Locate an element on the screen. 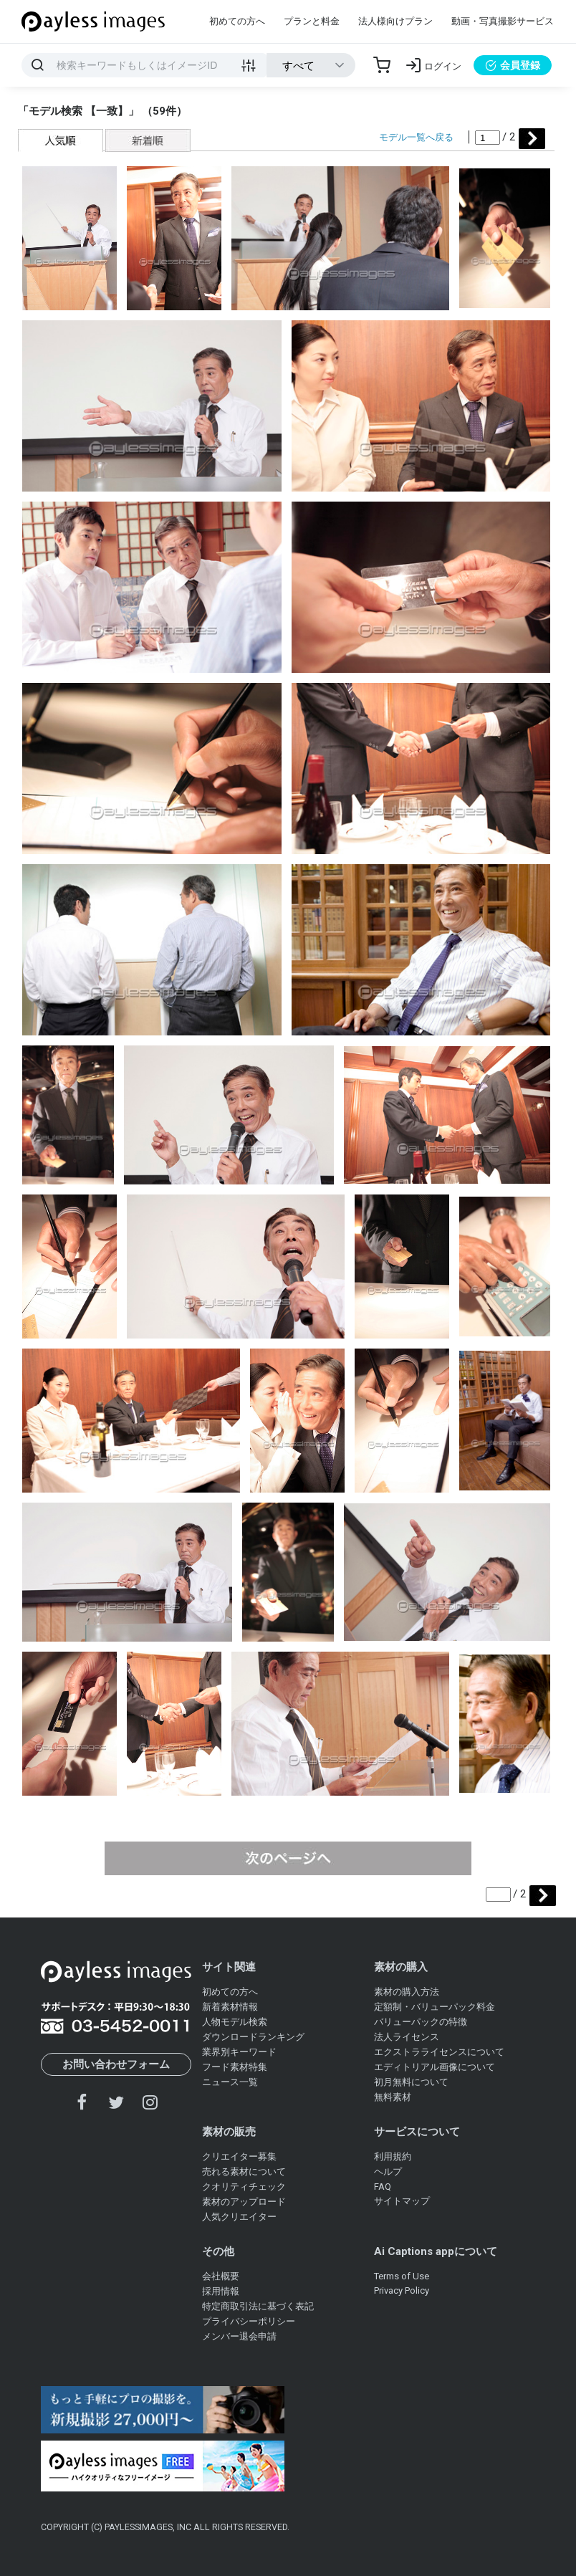  ダウンロードランキング is located at coordinates (253, 2036).